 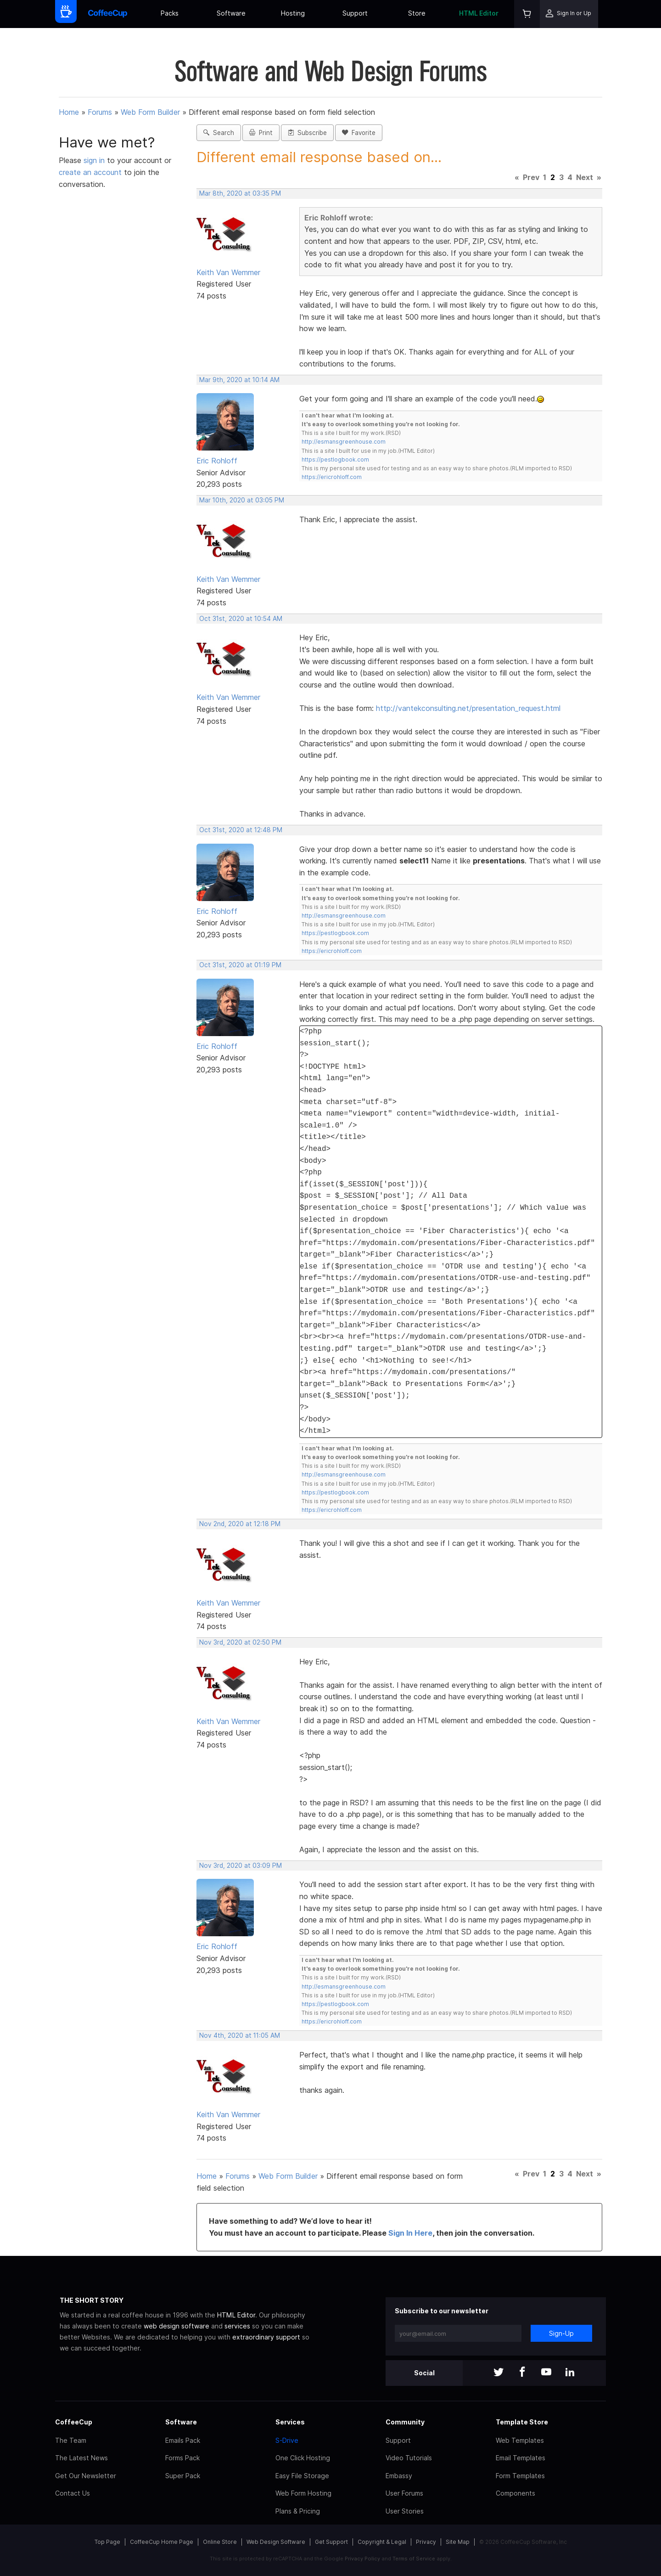 What do you see at coordinates (240, 830) in the screenshot?
I see `Oct 31st, 2020 at 12:48 PM` at bounding box center [240, 830].